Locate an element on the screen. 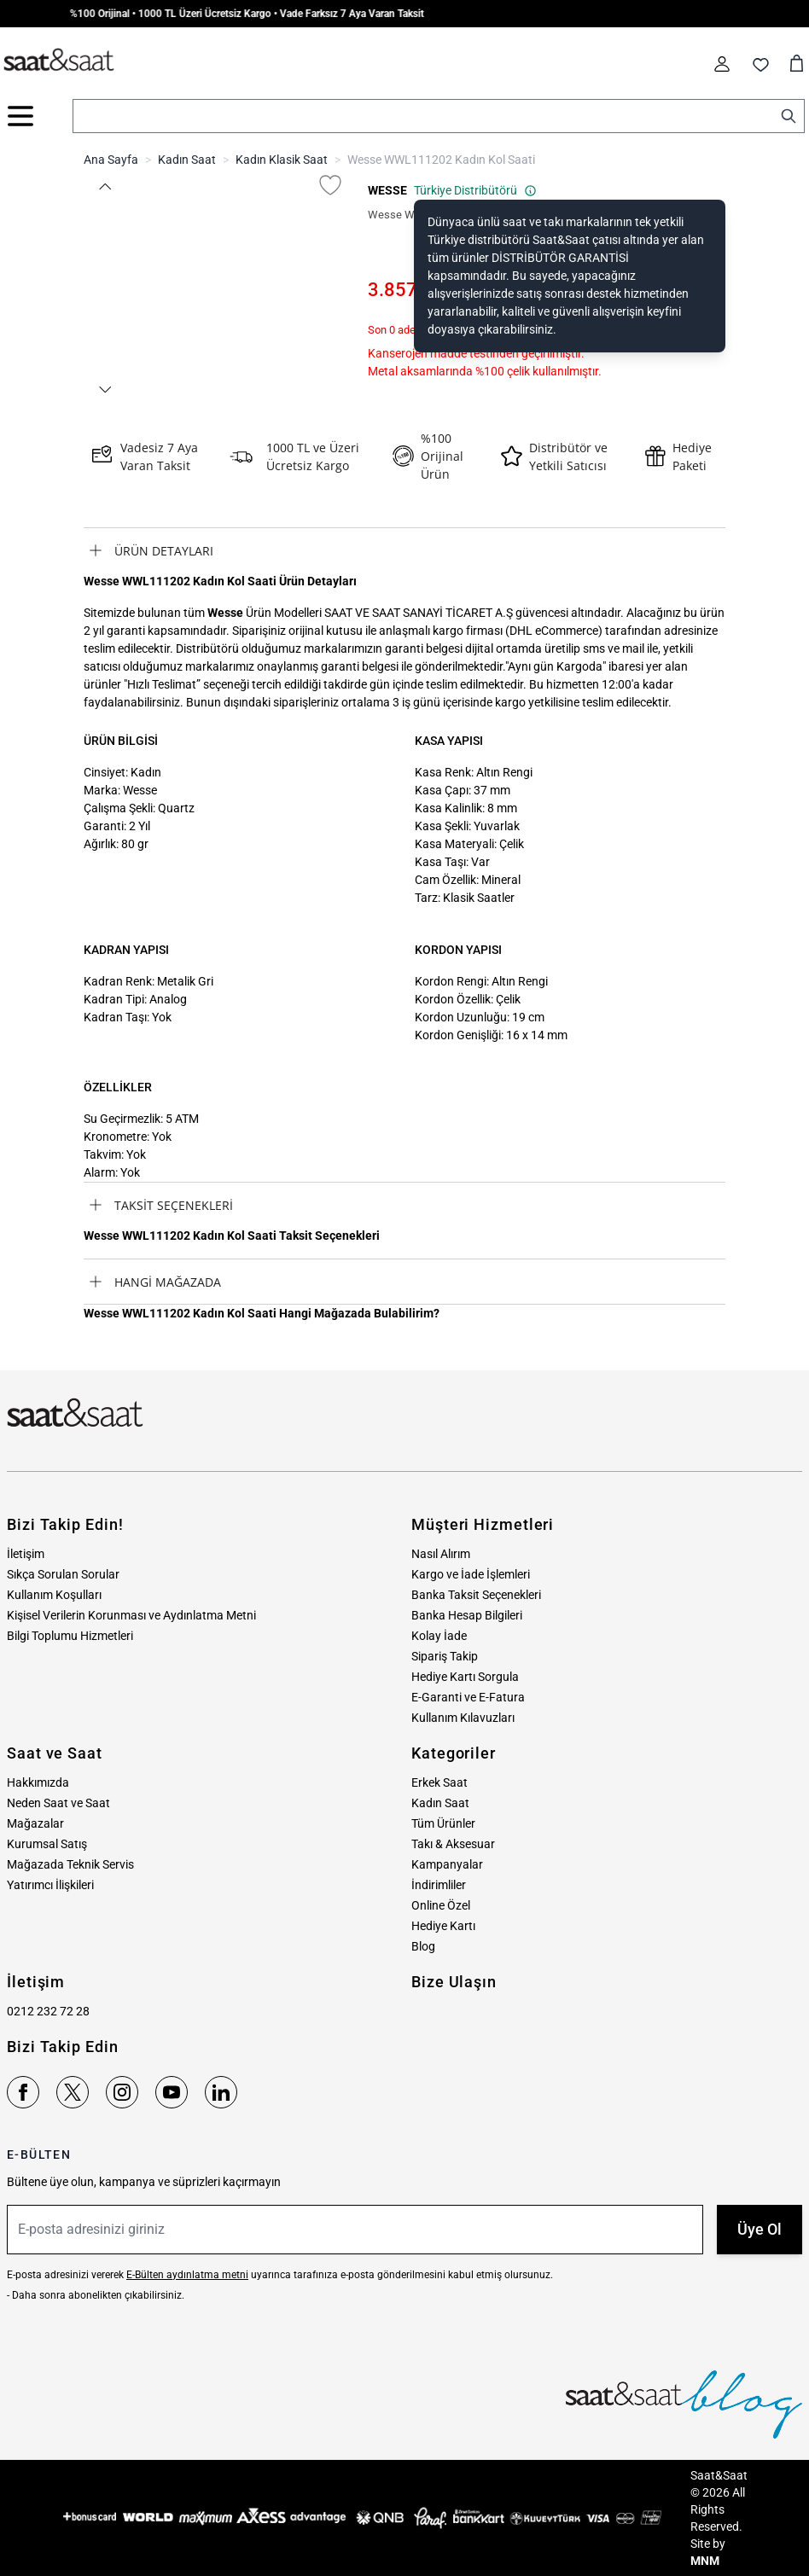  Sıkça Sorulan Sorular is located at coordinates (63, 1574).